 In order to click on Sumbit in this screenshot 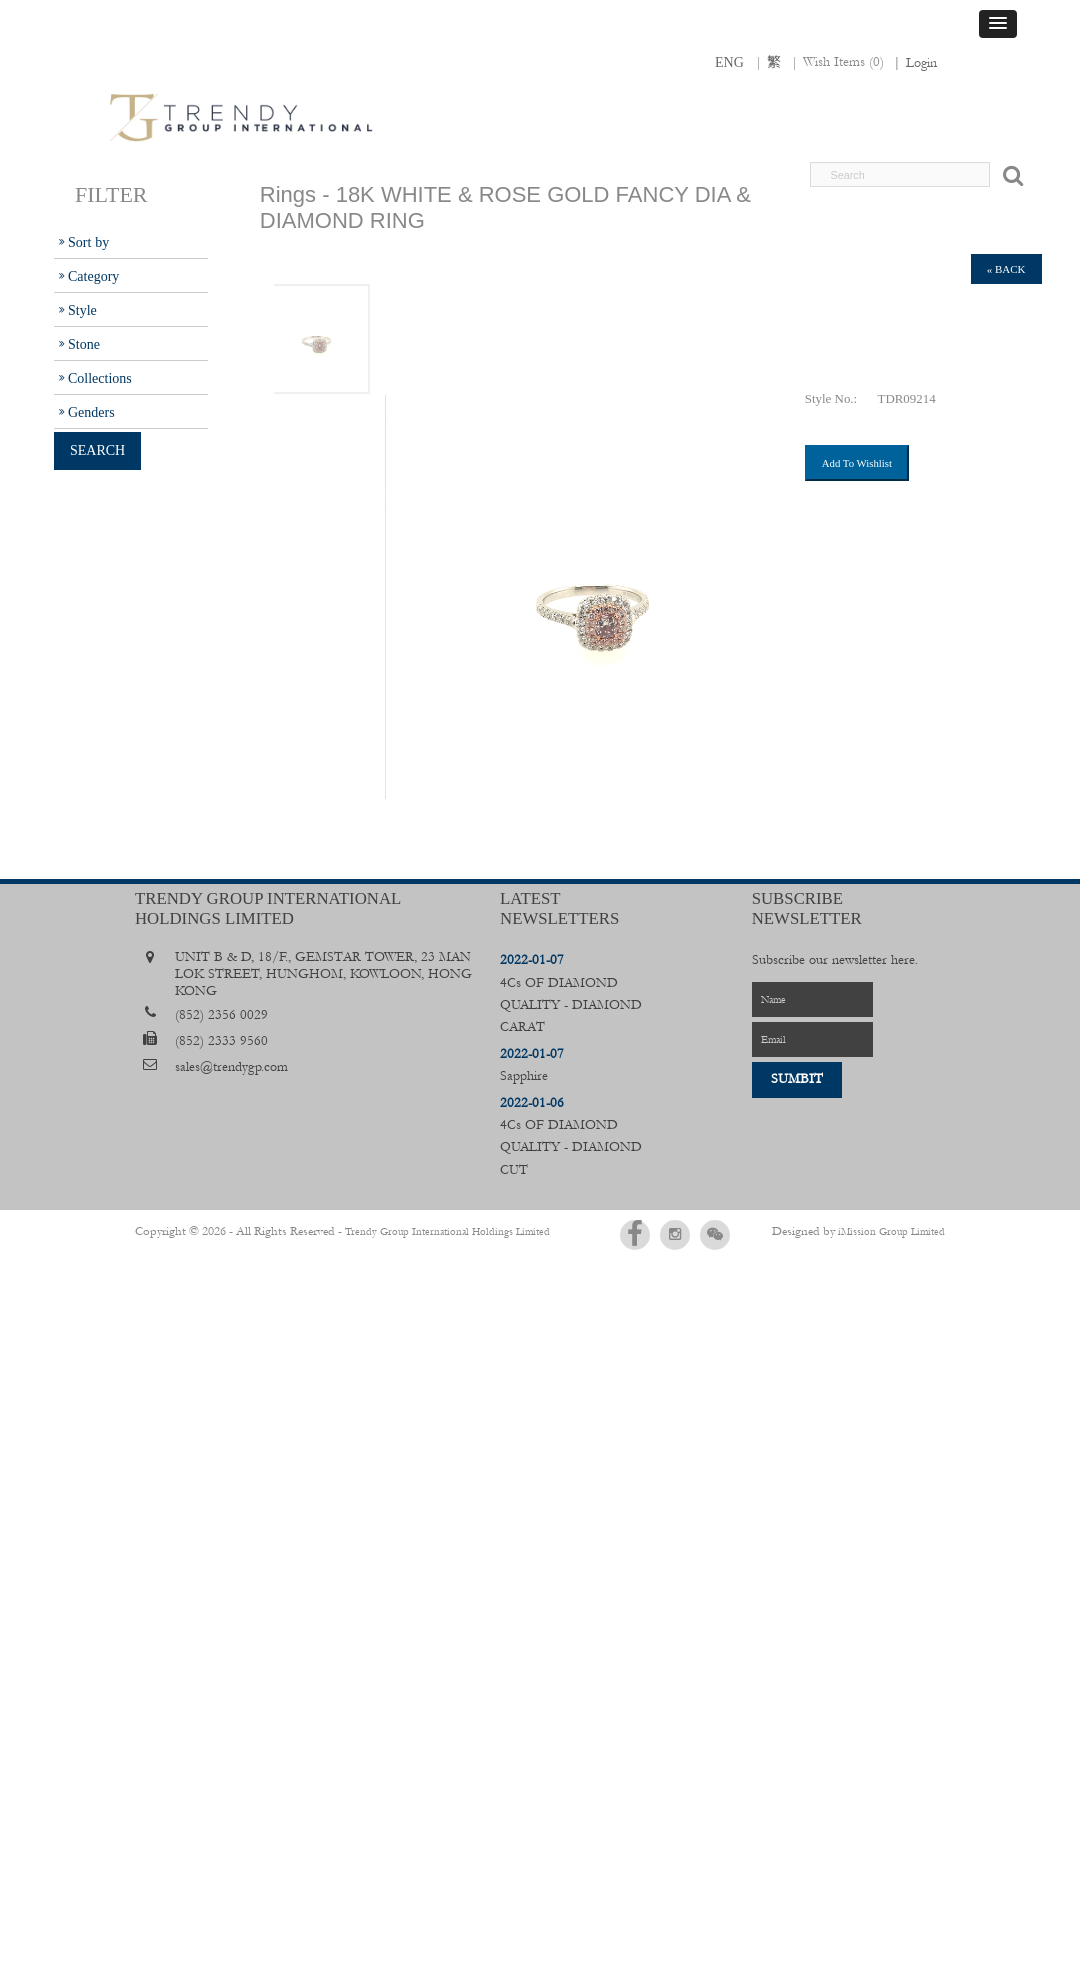, I will do `click(797, 1079)`.